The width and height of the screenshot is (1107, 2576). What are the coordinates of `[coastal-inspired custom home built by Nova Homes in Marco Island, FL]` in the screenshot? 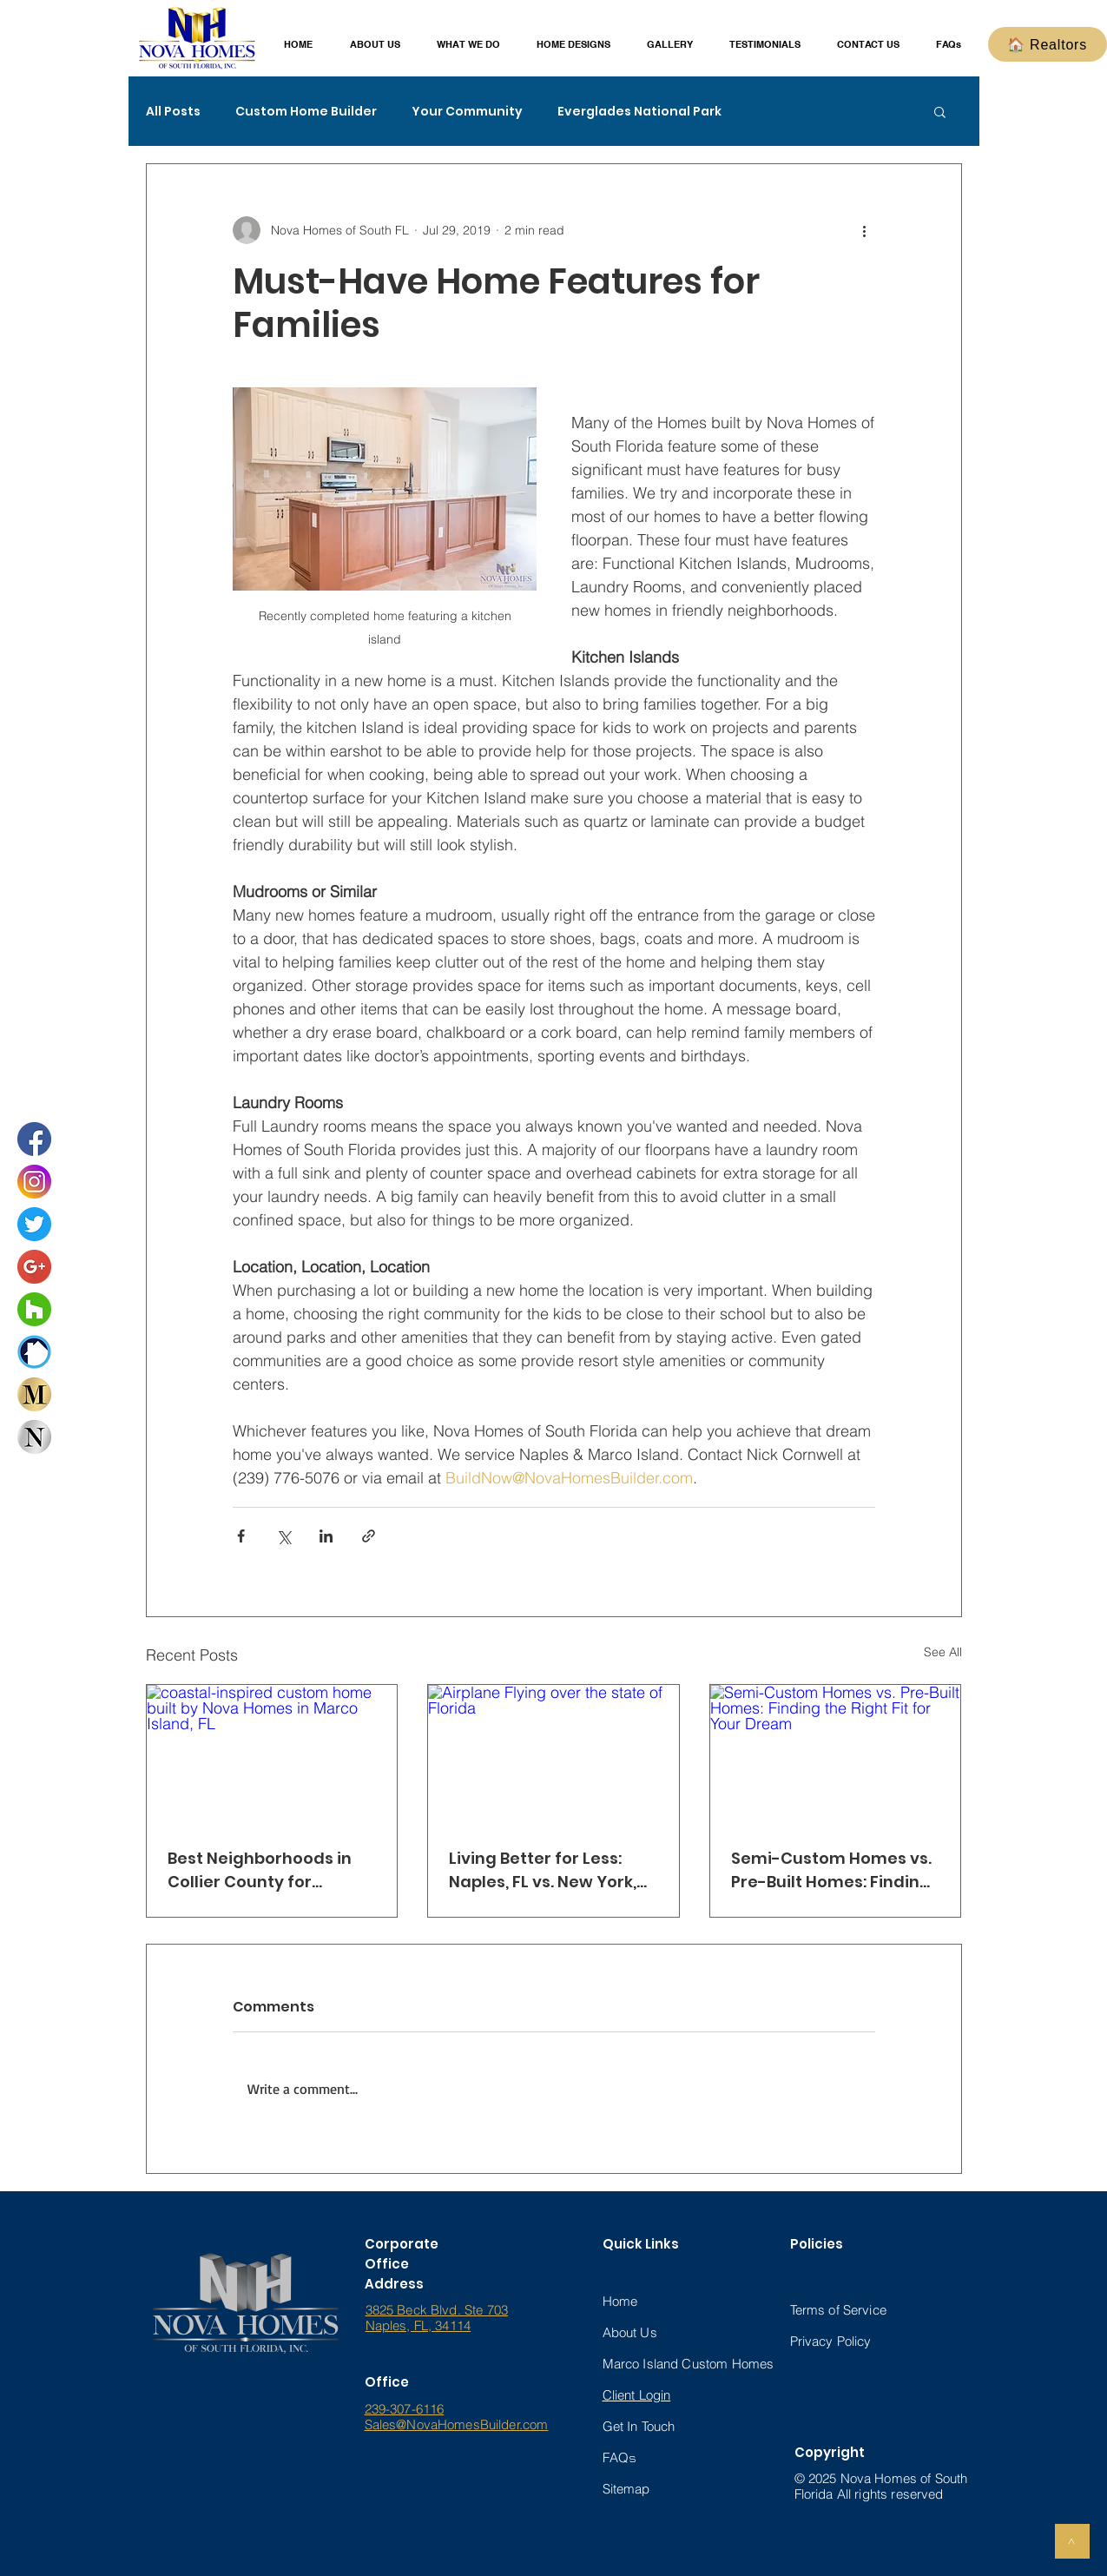 It's located at (272, 1755).